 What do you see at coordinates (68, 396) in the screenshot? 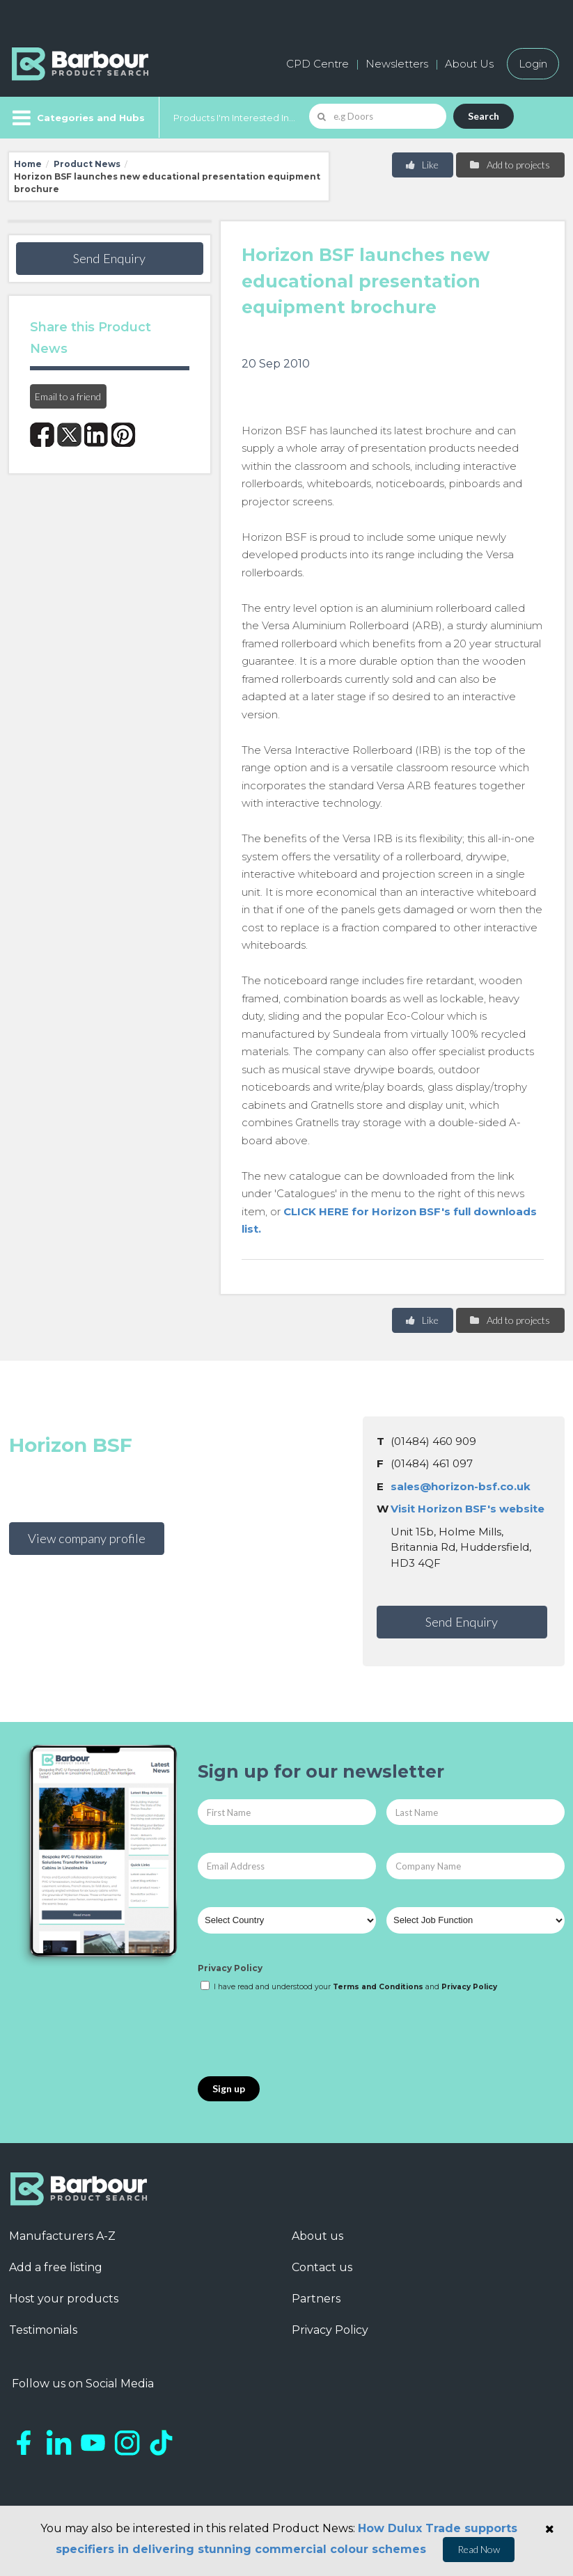
I see `Email to a friend [button]` at bounding box center [68, 396].